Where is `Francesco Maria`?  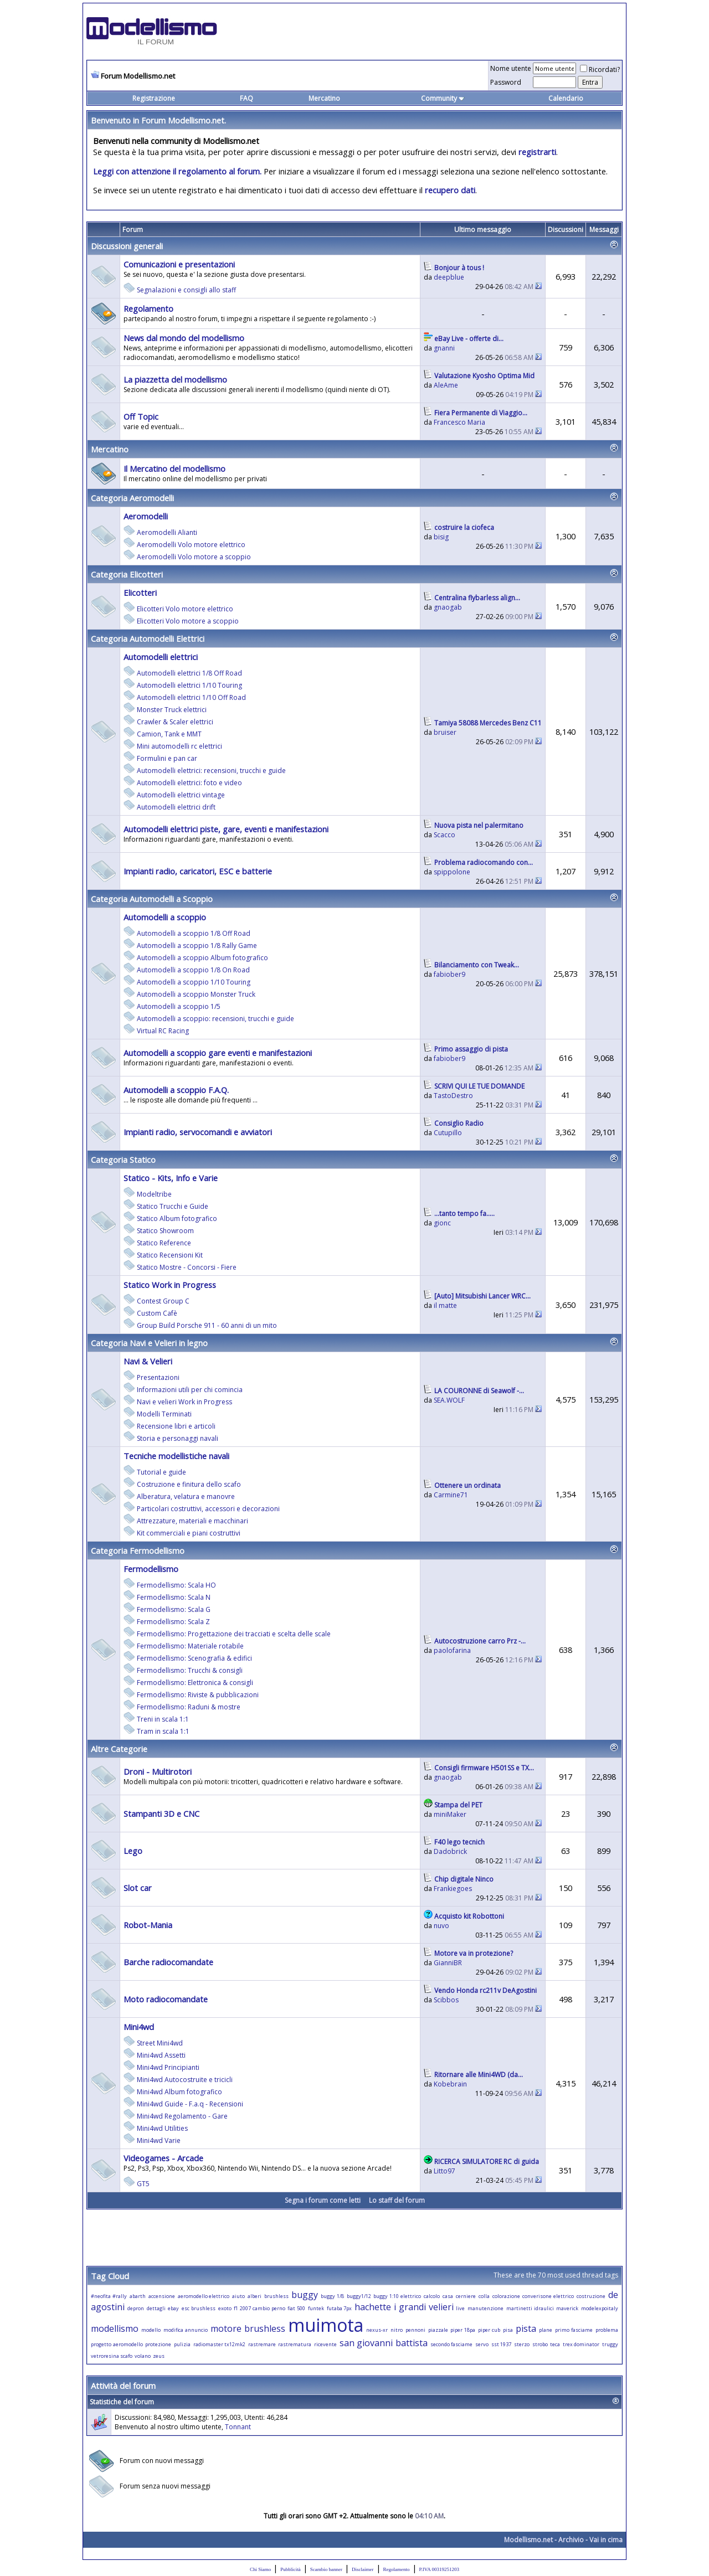 Francesco Maria is located at coordinates (459, 422).